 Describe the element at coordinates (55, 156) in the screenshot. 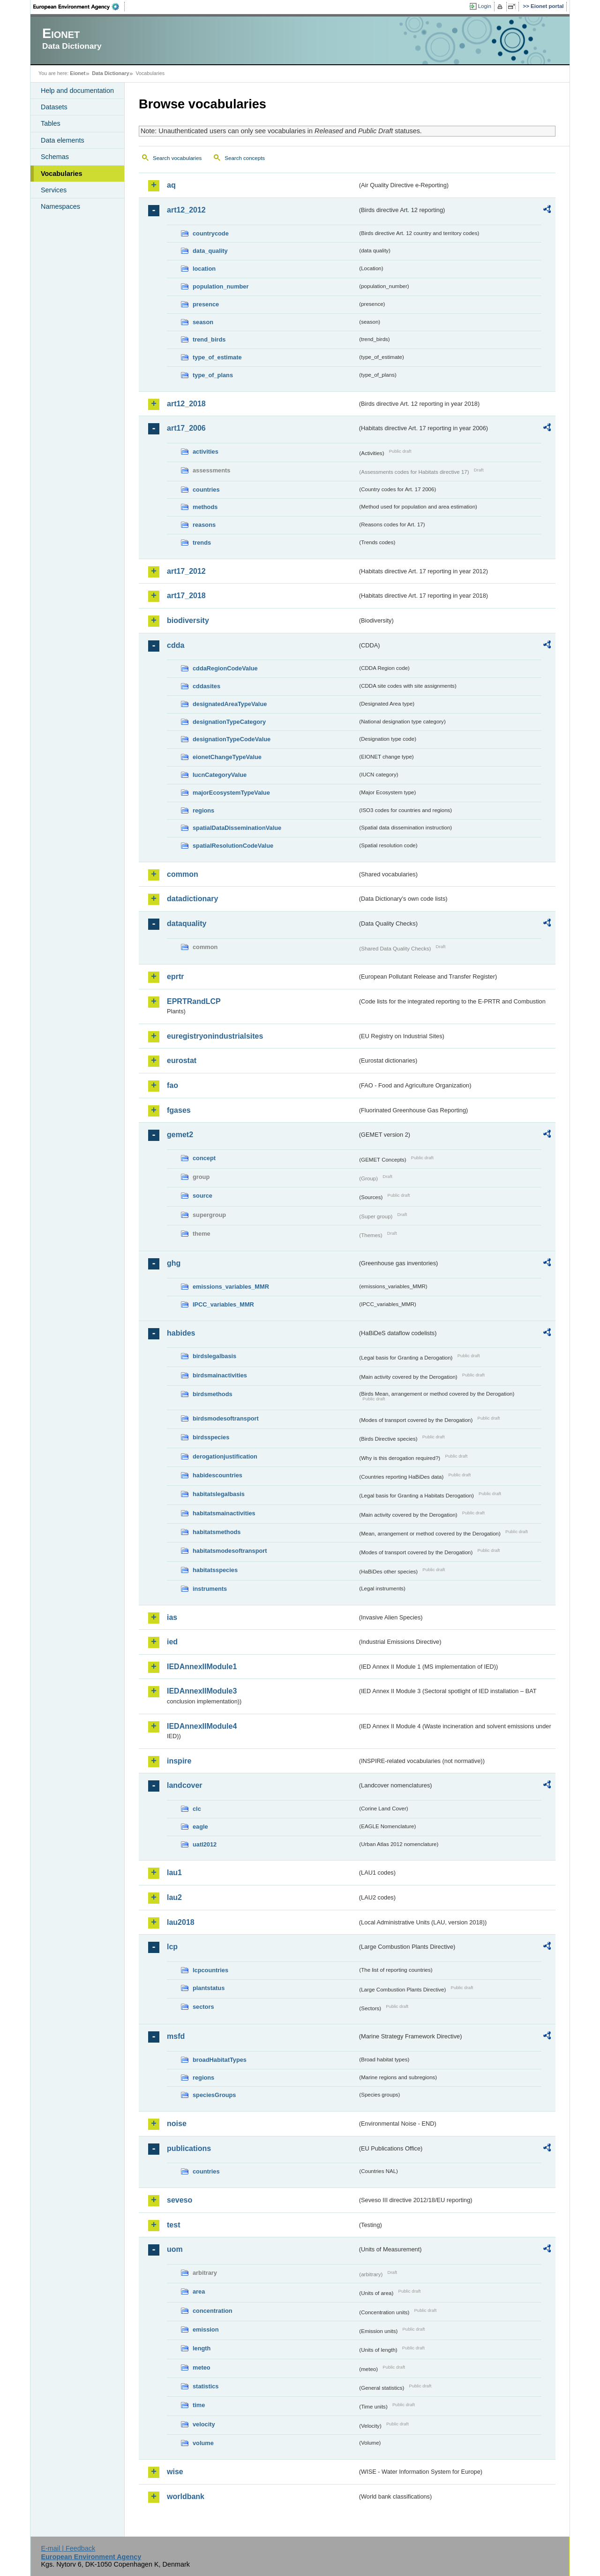

I see `Schemas` at that location.